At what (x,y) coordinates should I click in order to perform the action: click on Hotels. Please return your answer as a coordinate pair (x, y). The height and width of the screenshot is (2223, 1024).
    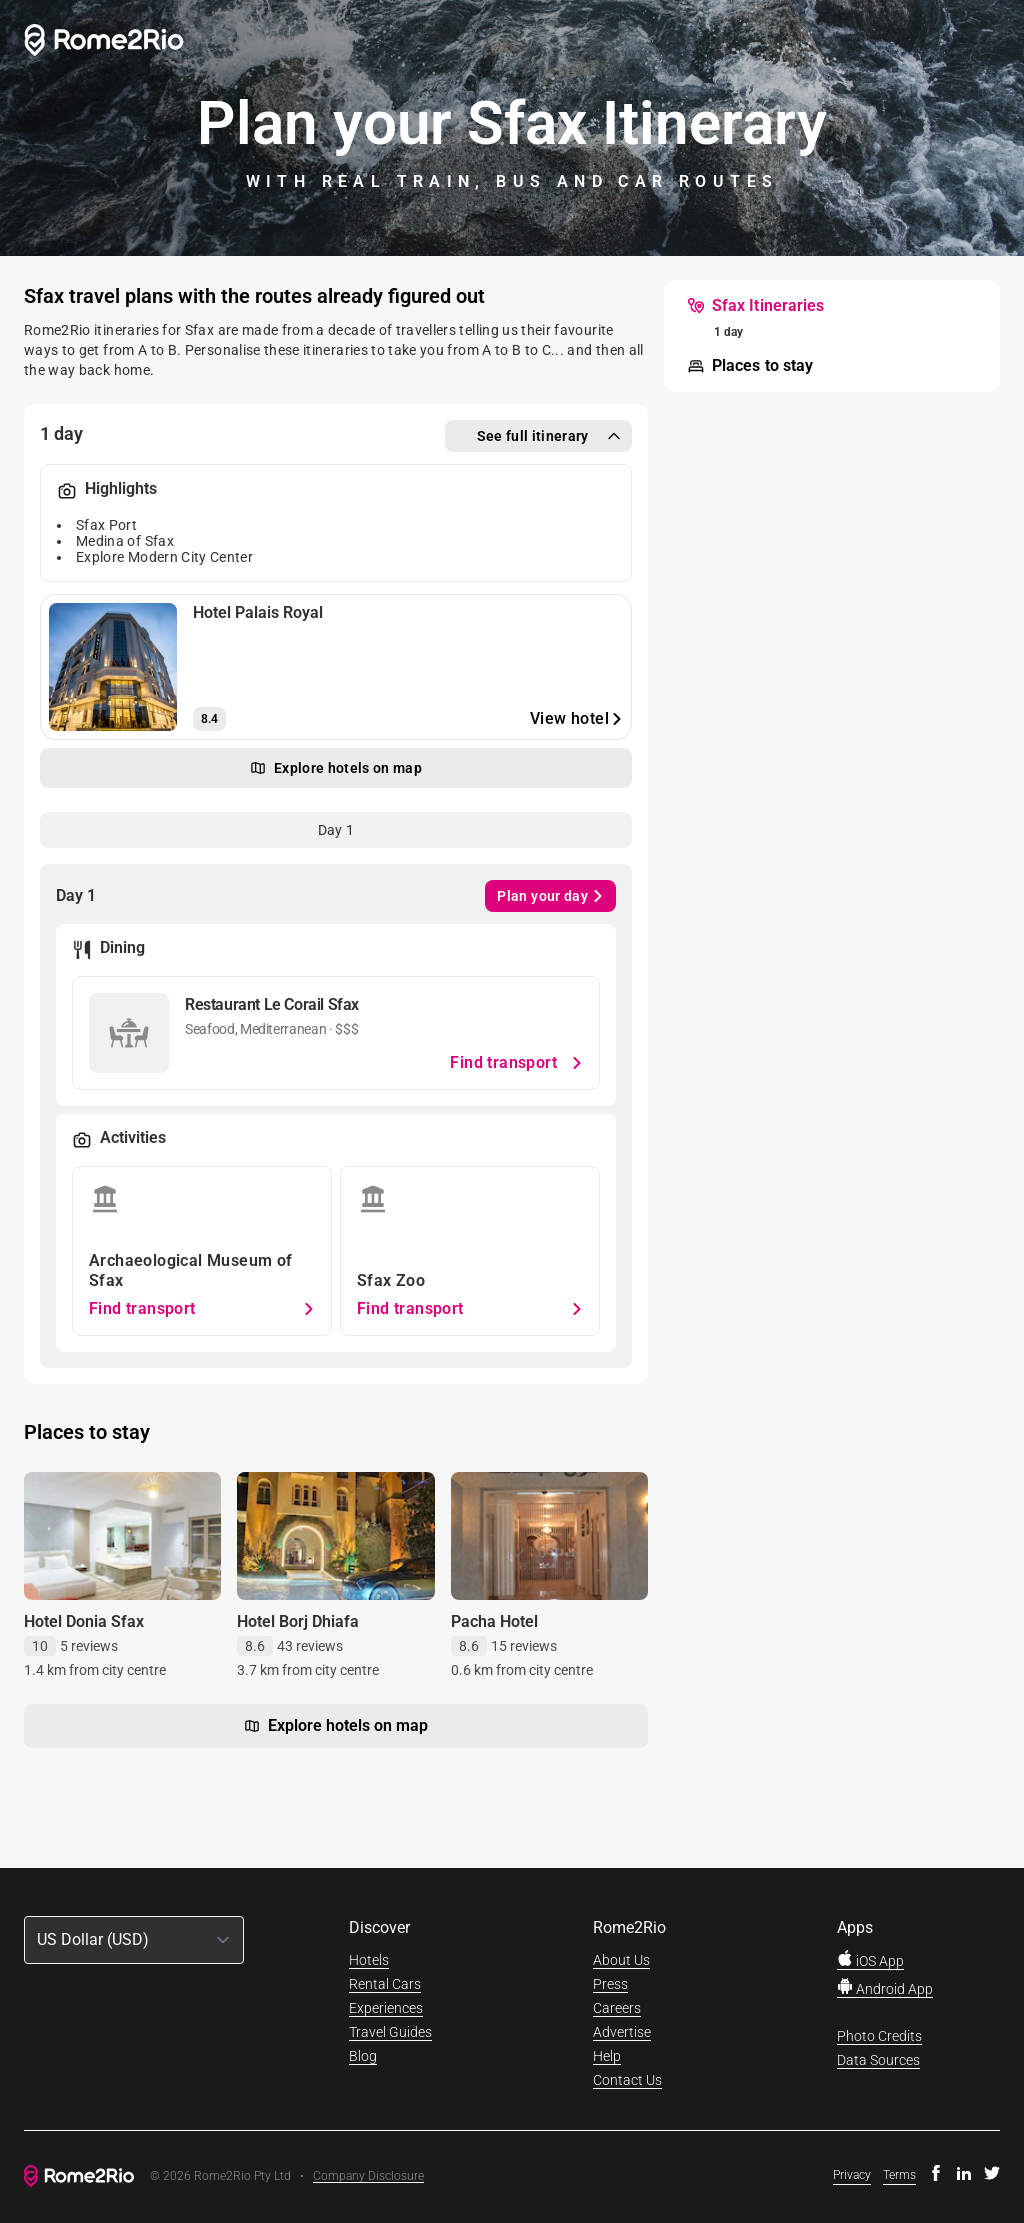
    Looking at the image, I should click on (369, 1960).